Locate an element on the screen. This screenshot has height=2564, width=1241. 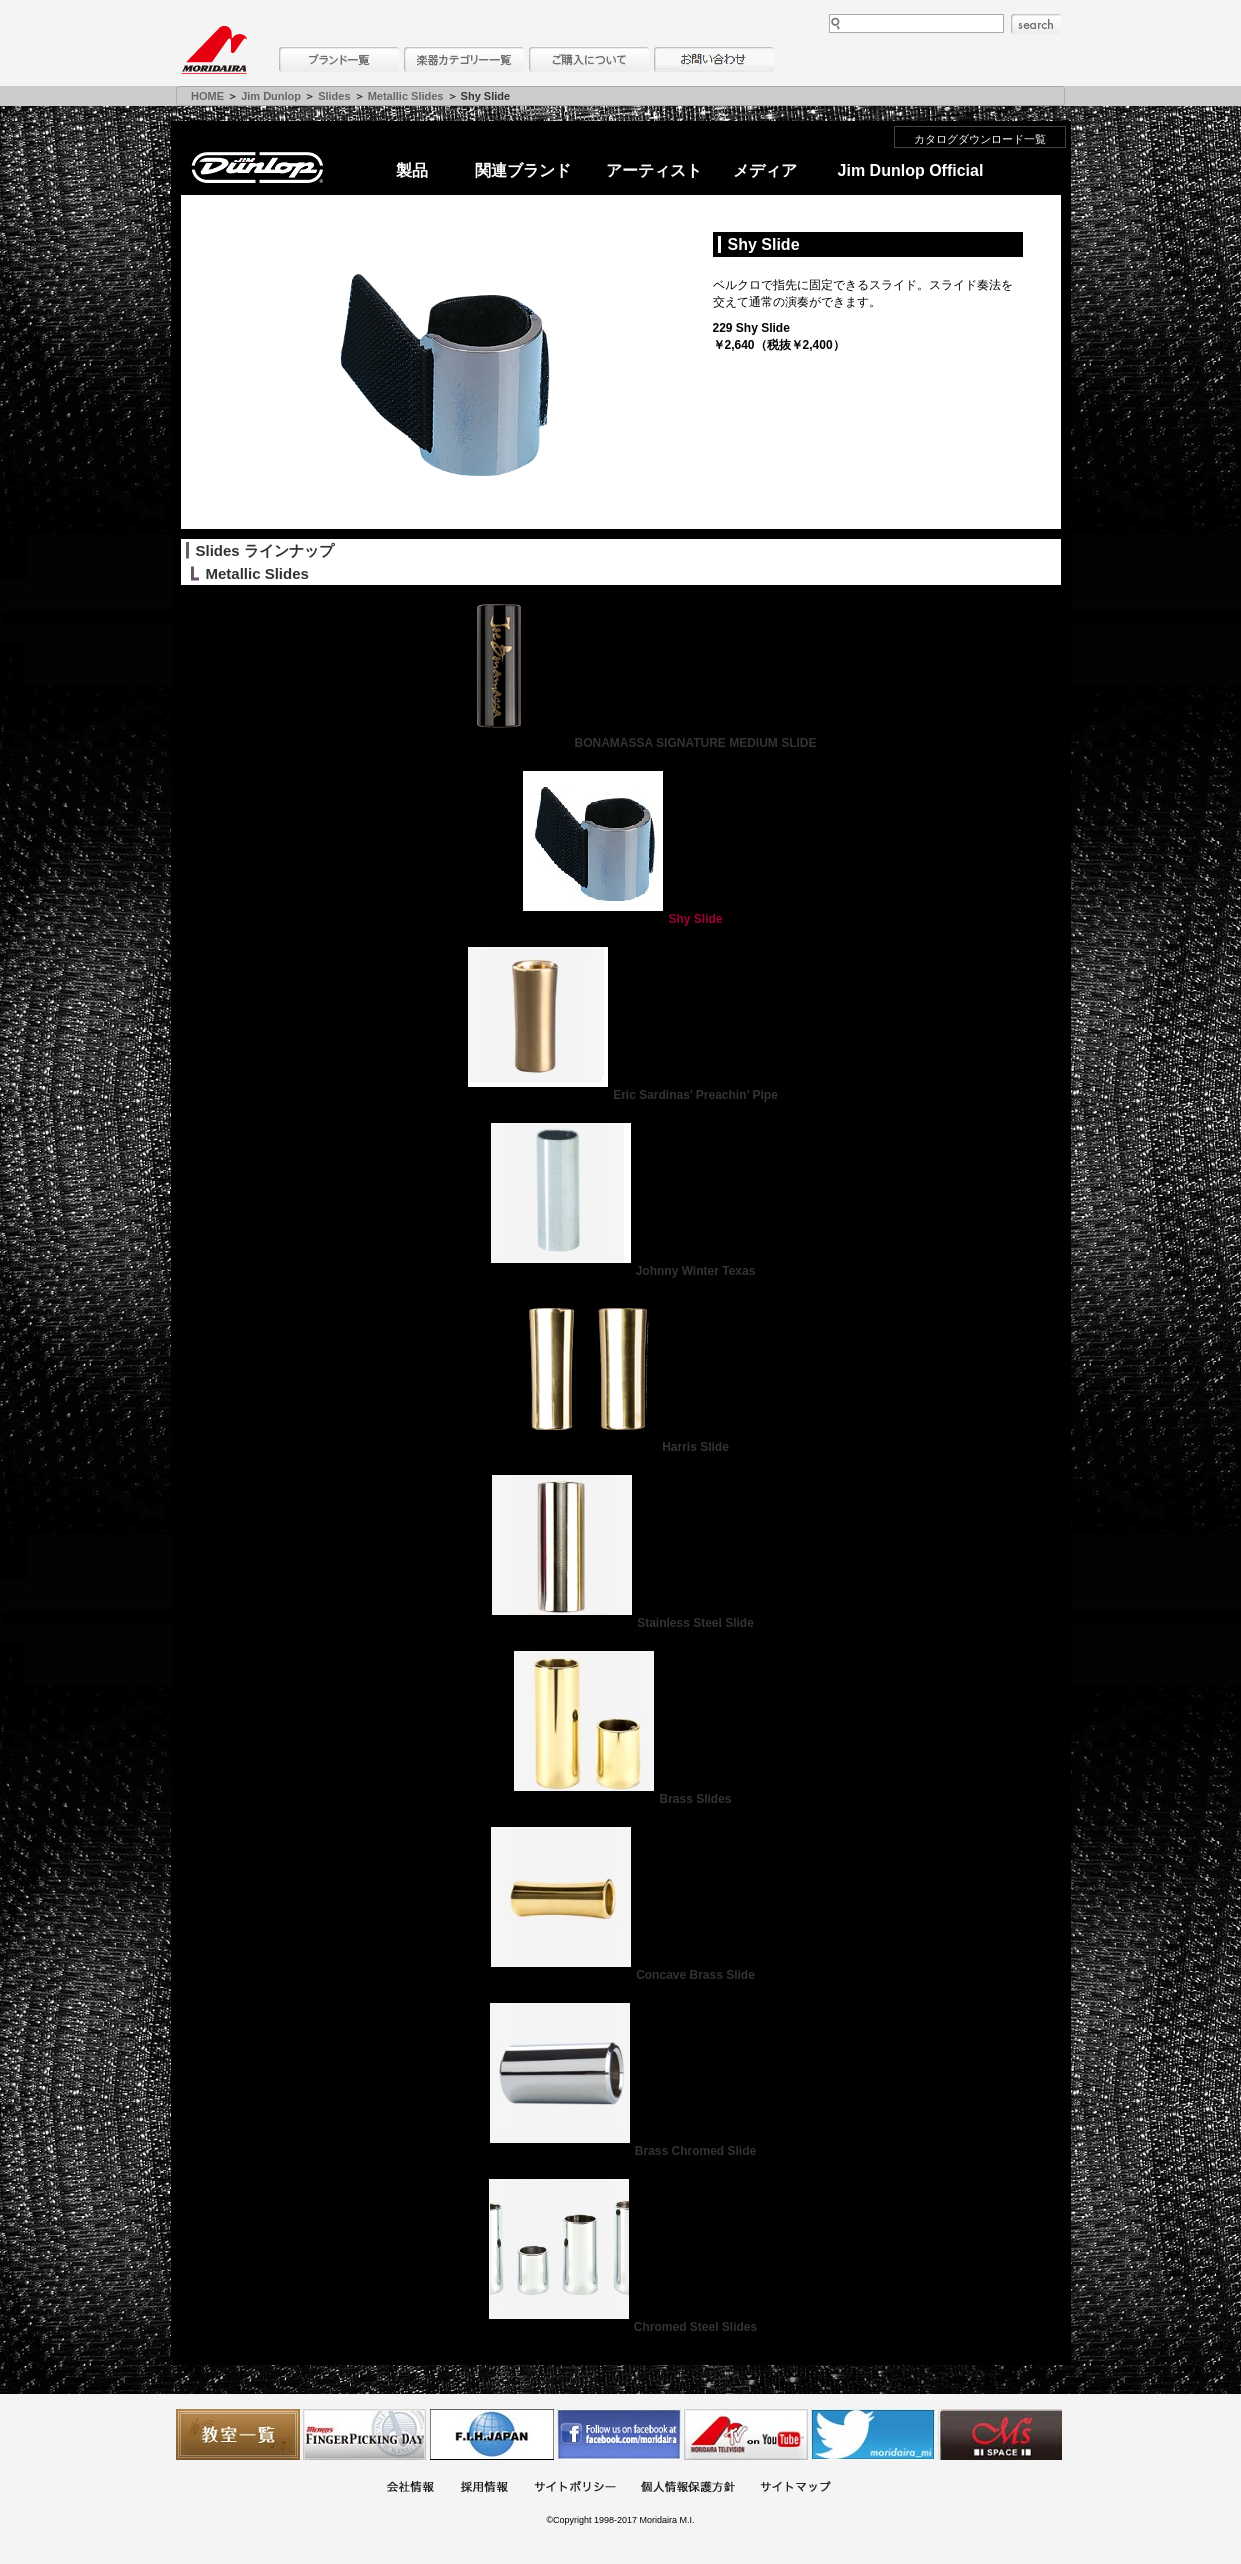
購入について is located at coordinates (589, 59).